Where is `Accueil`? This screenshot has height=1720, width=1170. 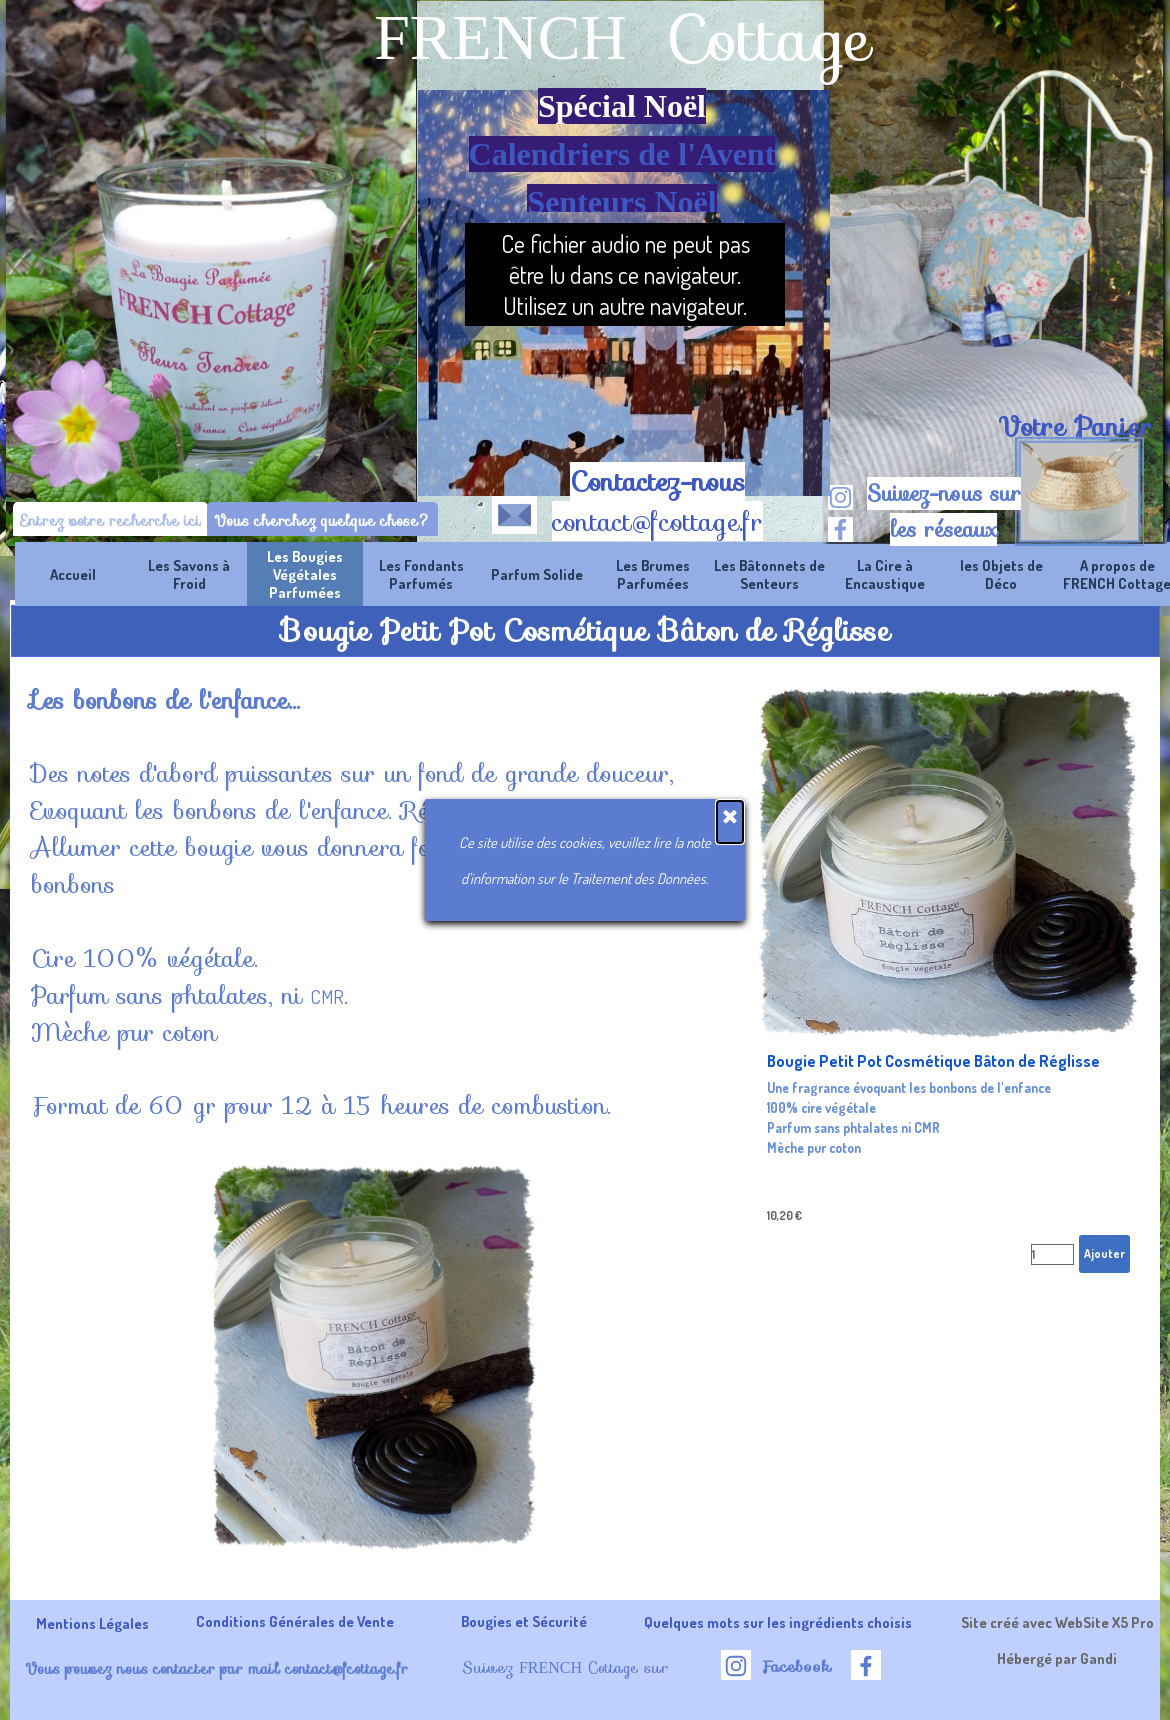
Accueil is located at coordinates (73, 574).